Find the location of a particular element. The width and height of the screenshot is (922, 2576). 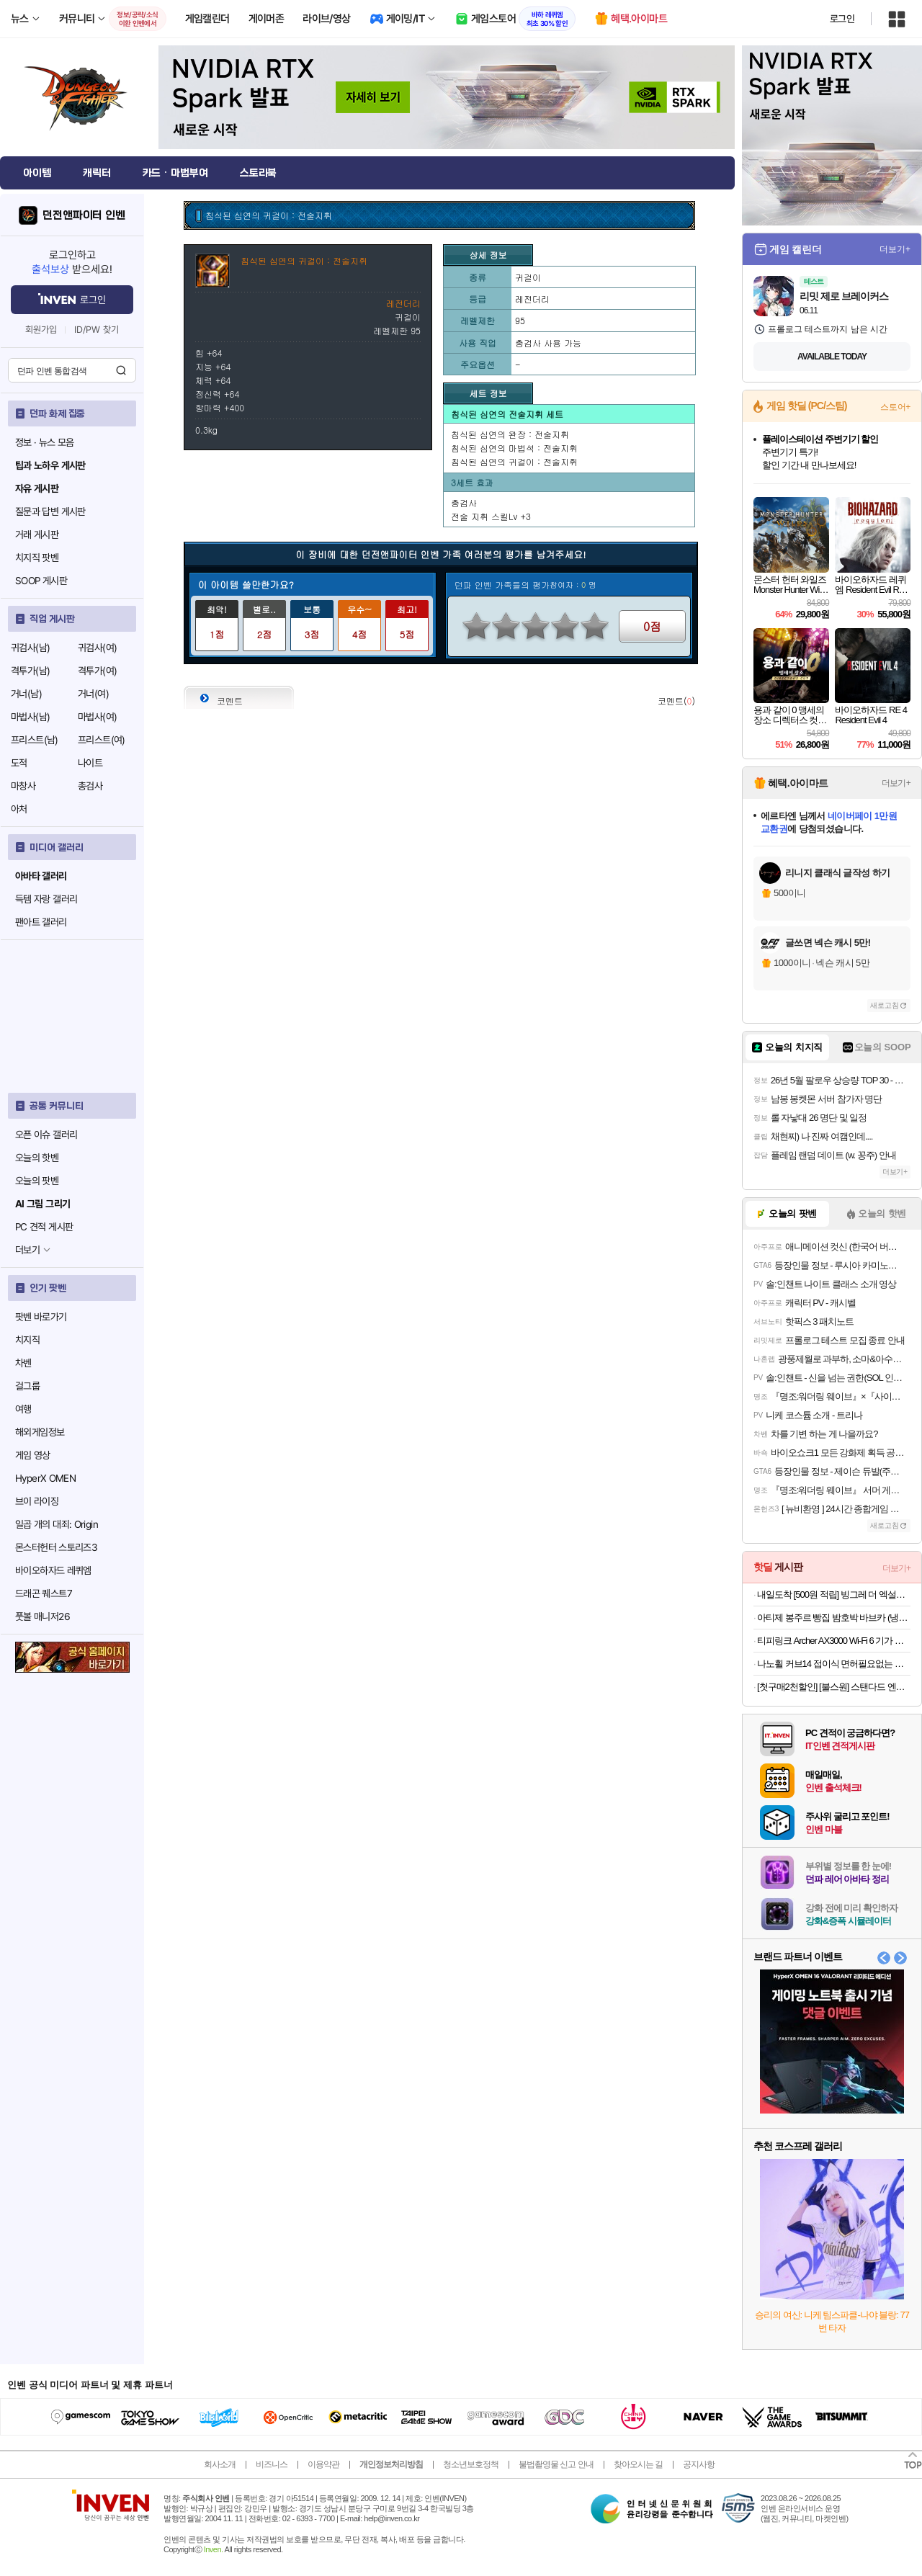

치지직 팟벤 is located at coordinates (36, 557).